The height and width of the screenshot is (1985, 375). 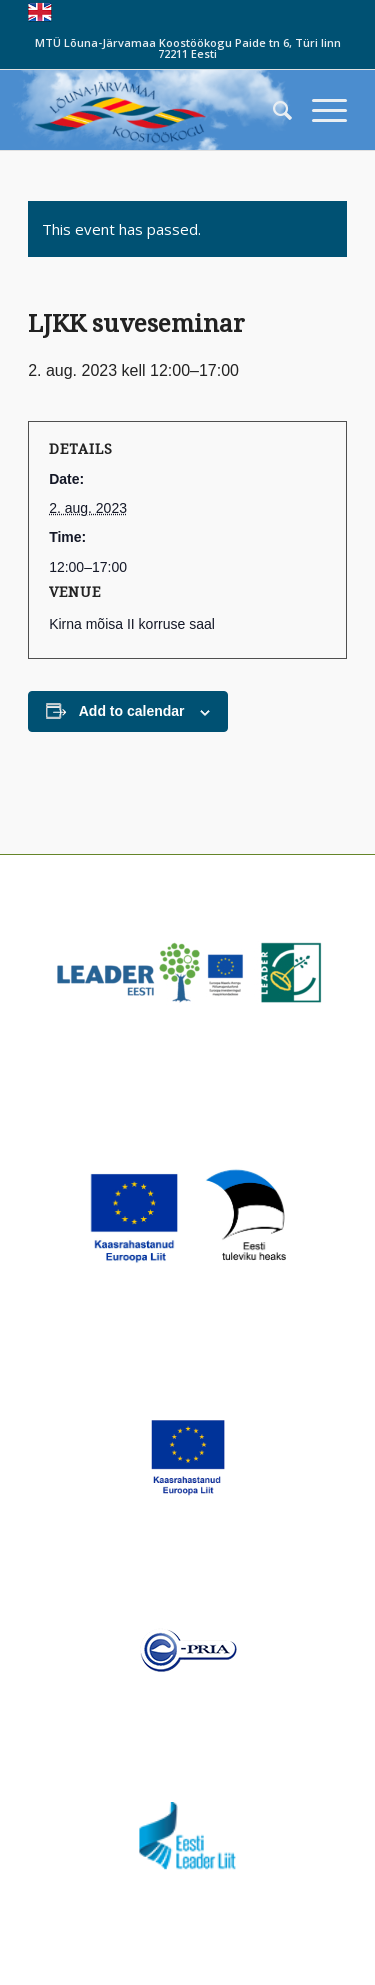 I want to click on [menuitem], so click(x=272, y=110).